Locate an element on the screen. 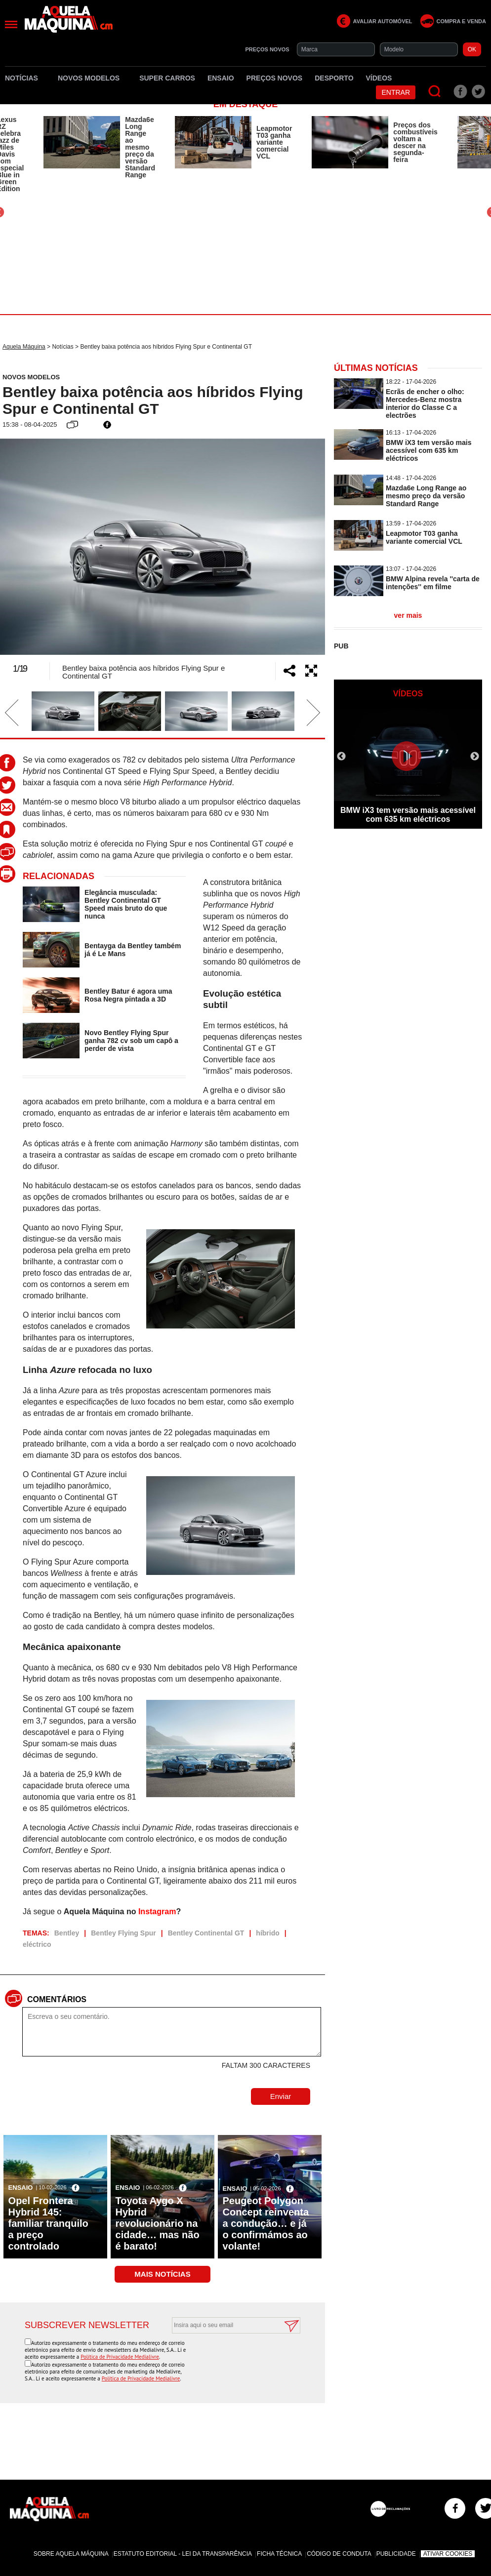 Image resolution: width=491 pixels, height=2576 pixels. Next [button] is located at coordinates (298, 546).